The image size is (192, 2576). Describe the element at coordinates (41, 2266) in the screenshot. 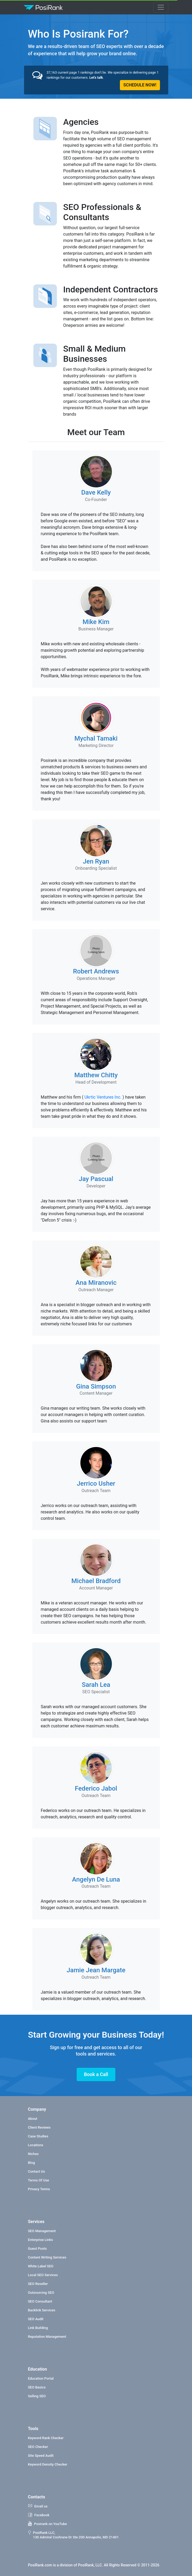

I see `White Label SEO` at that location.